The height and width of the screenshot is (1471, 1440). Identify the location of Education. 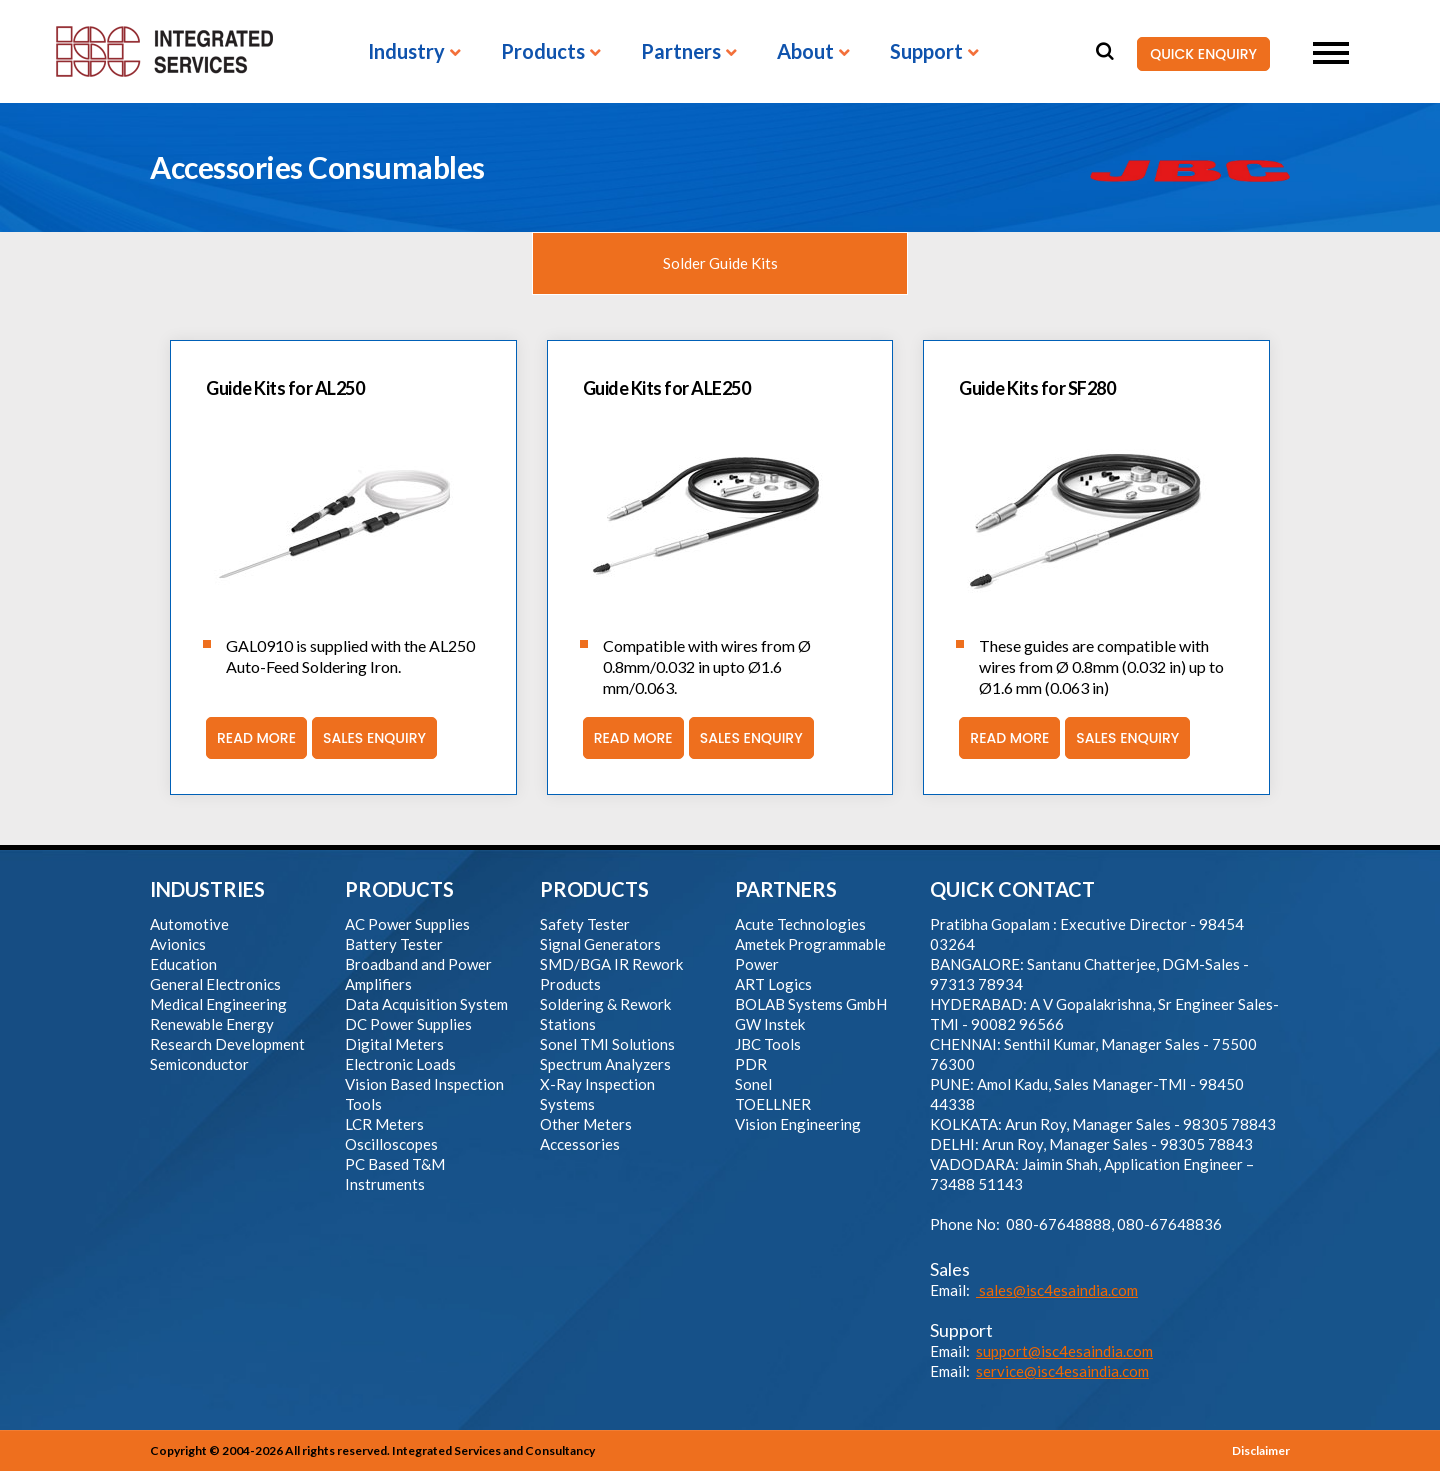
(183, 964).